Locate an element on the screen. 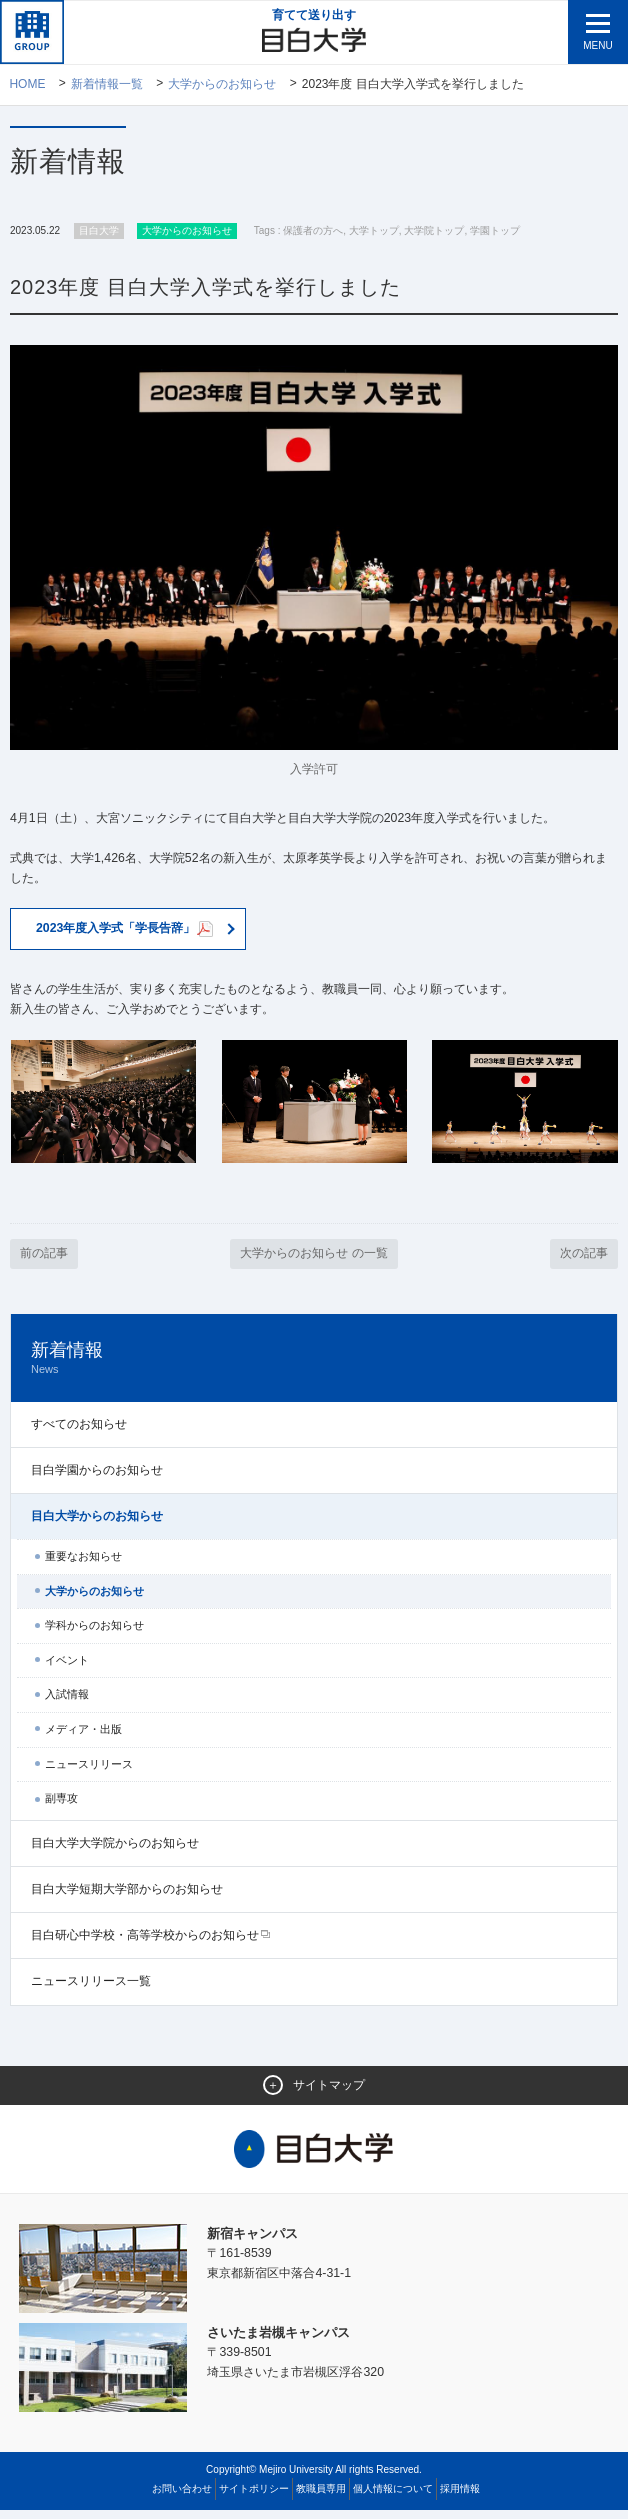 This screenshot has width=628, height=2519. ニュースリリース is located at coordinates (89, 1772).